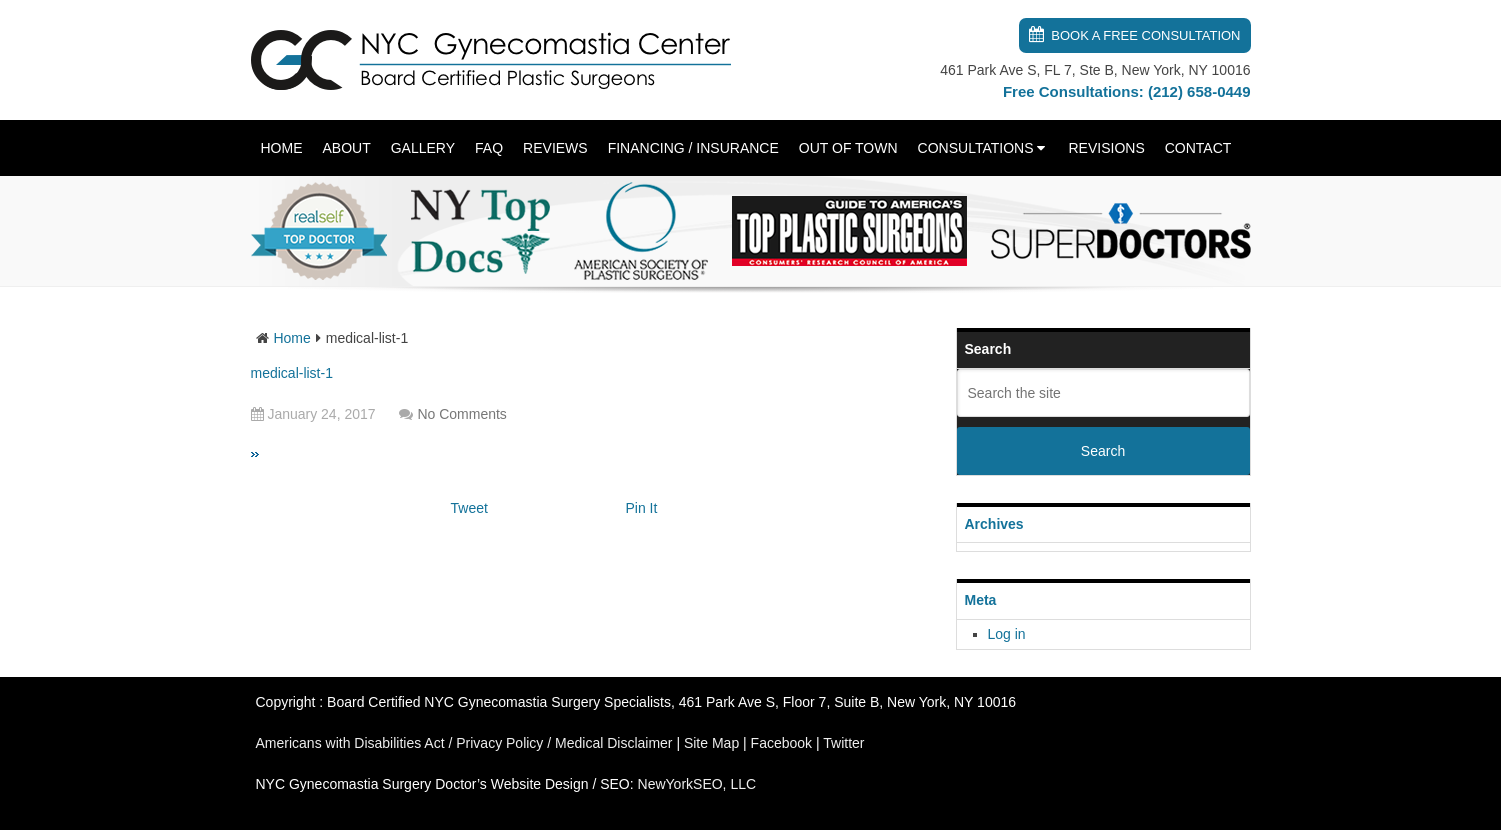 This screenshot has width=1501, height=830. What do you see at coordinates (555, 148) in the screenshot?
I see `Reviews` at bounding box center [555, 148].